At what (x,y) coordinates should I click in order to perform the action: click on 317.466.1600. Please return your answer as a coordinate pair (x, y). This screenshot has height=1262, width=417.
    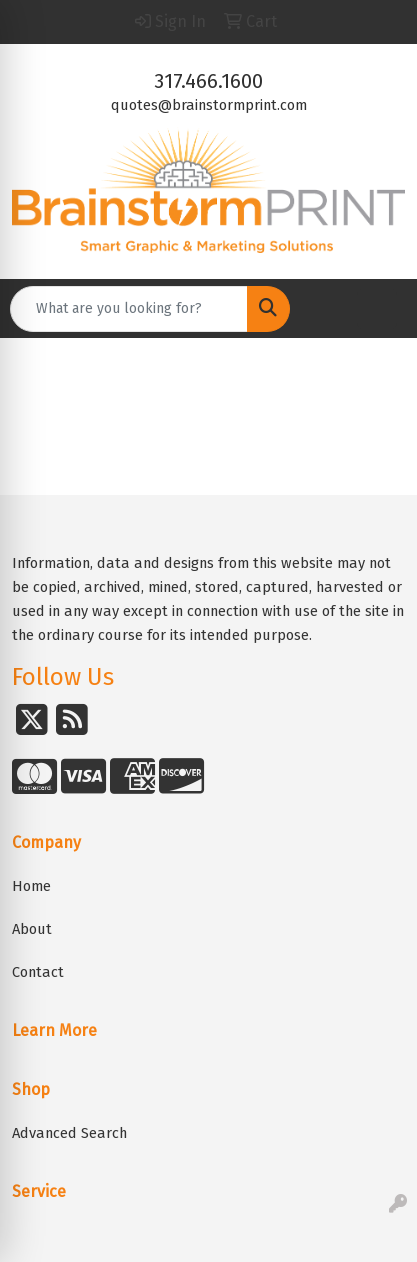
    Looking at the image, I should click on (208, 81).